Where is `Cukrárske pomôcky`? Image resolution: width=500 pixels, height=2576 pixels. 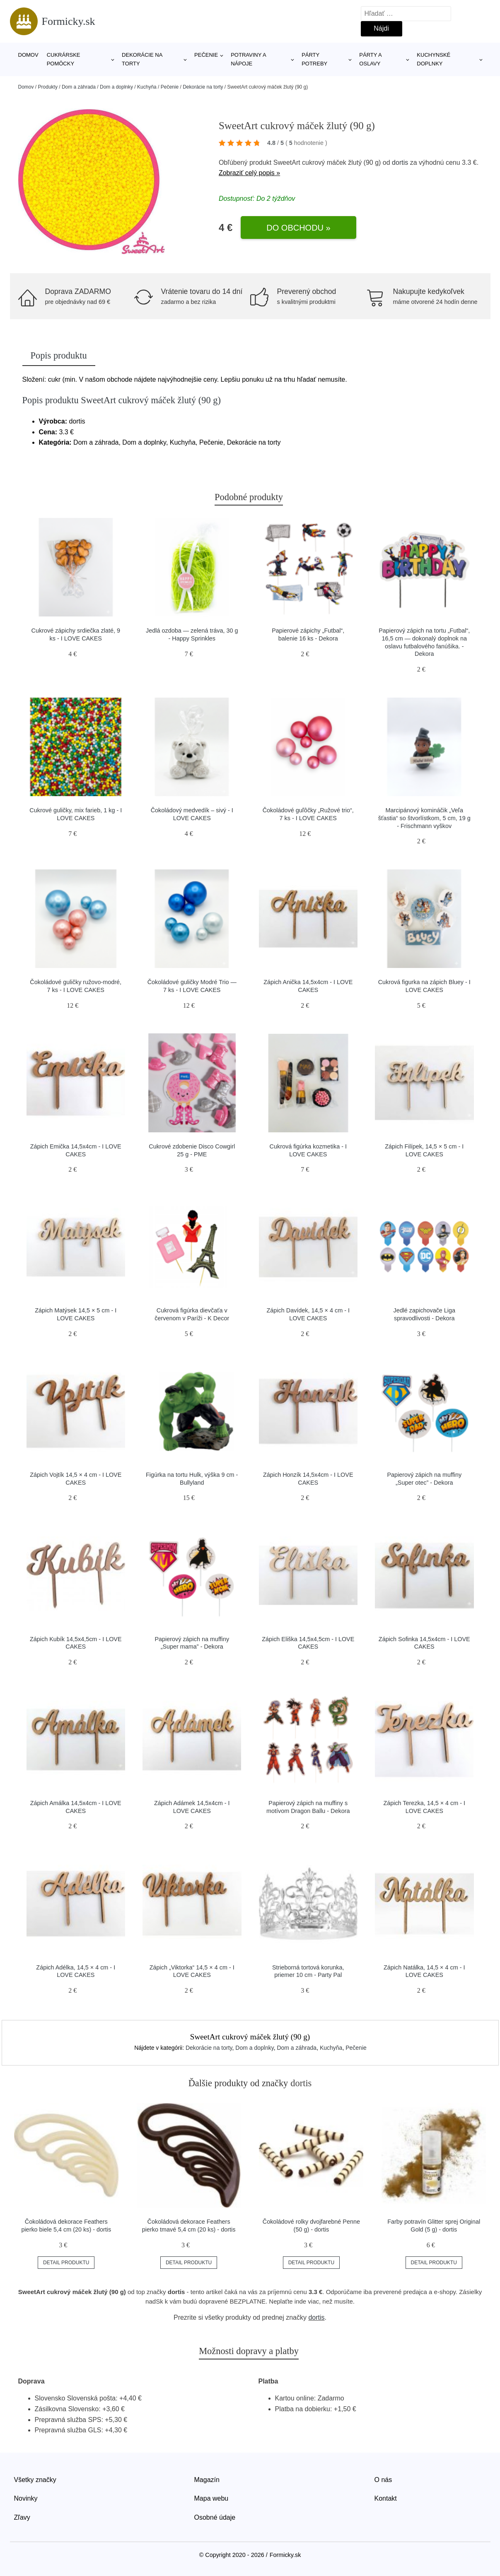 Cukrárske pomôcky is located at coordinates (63, 59).